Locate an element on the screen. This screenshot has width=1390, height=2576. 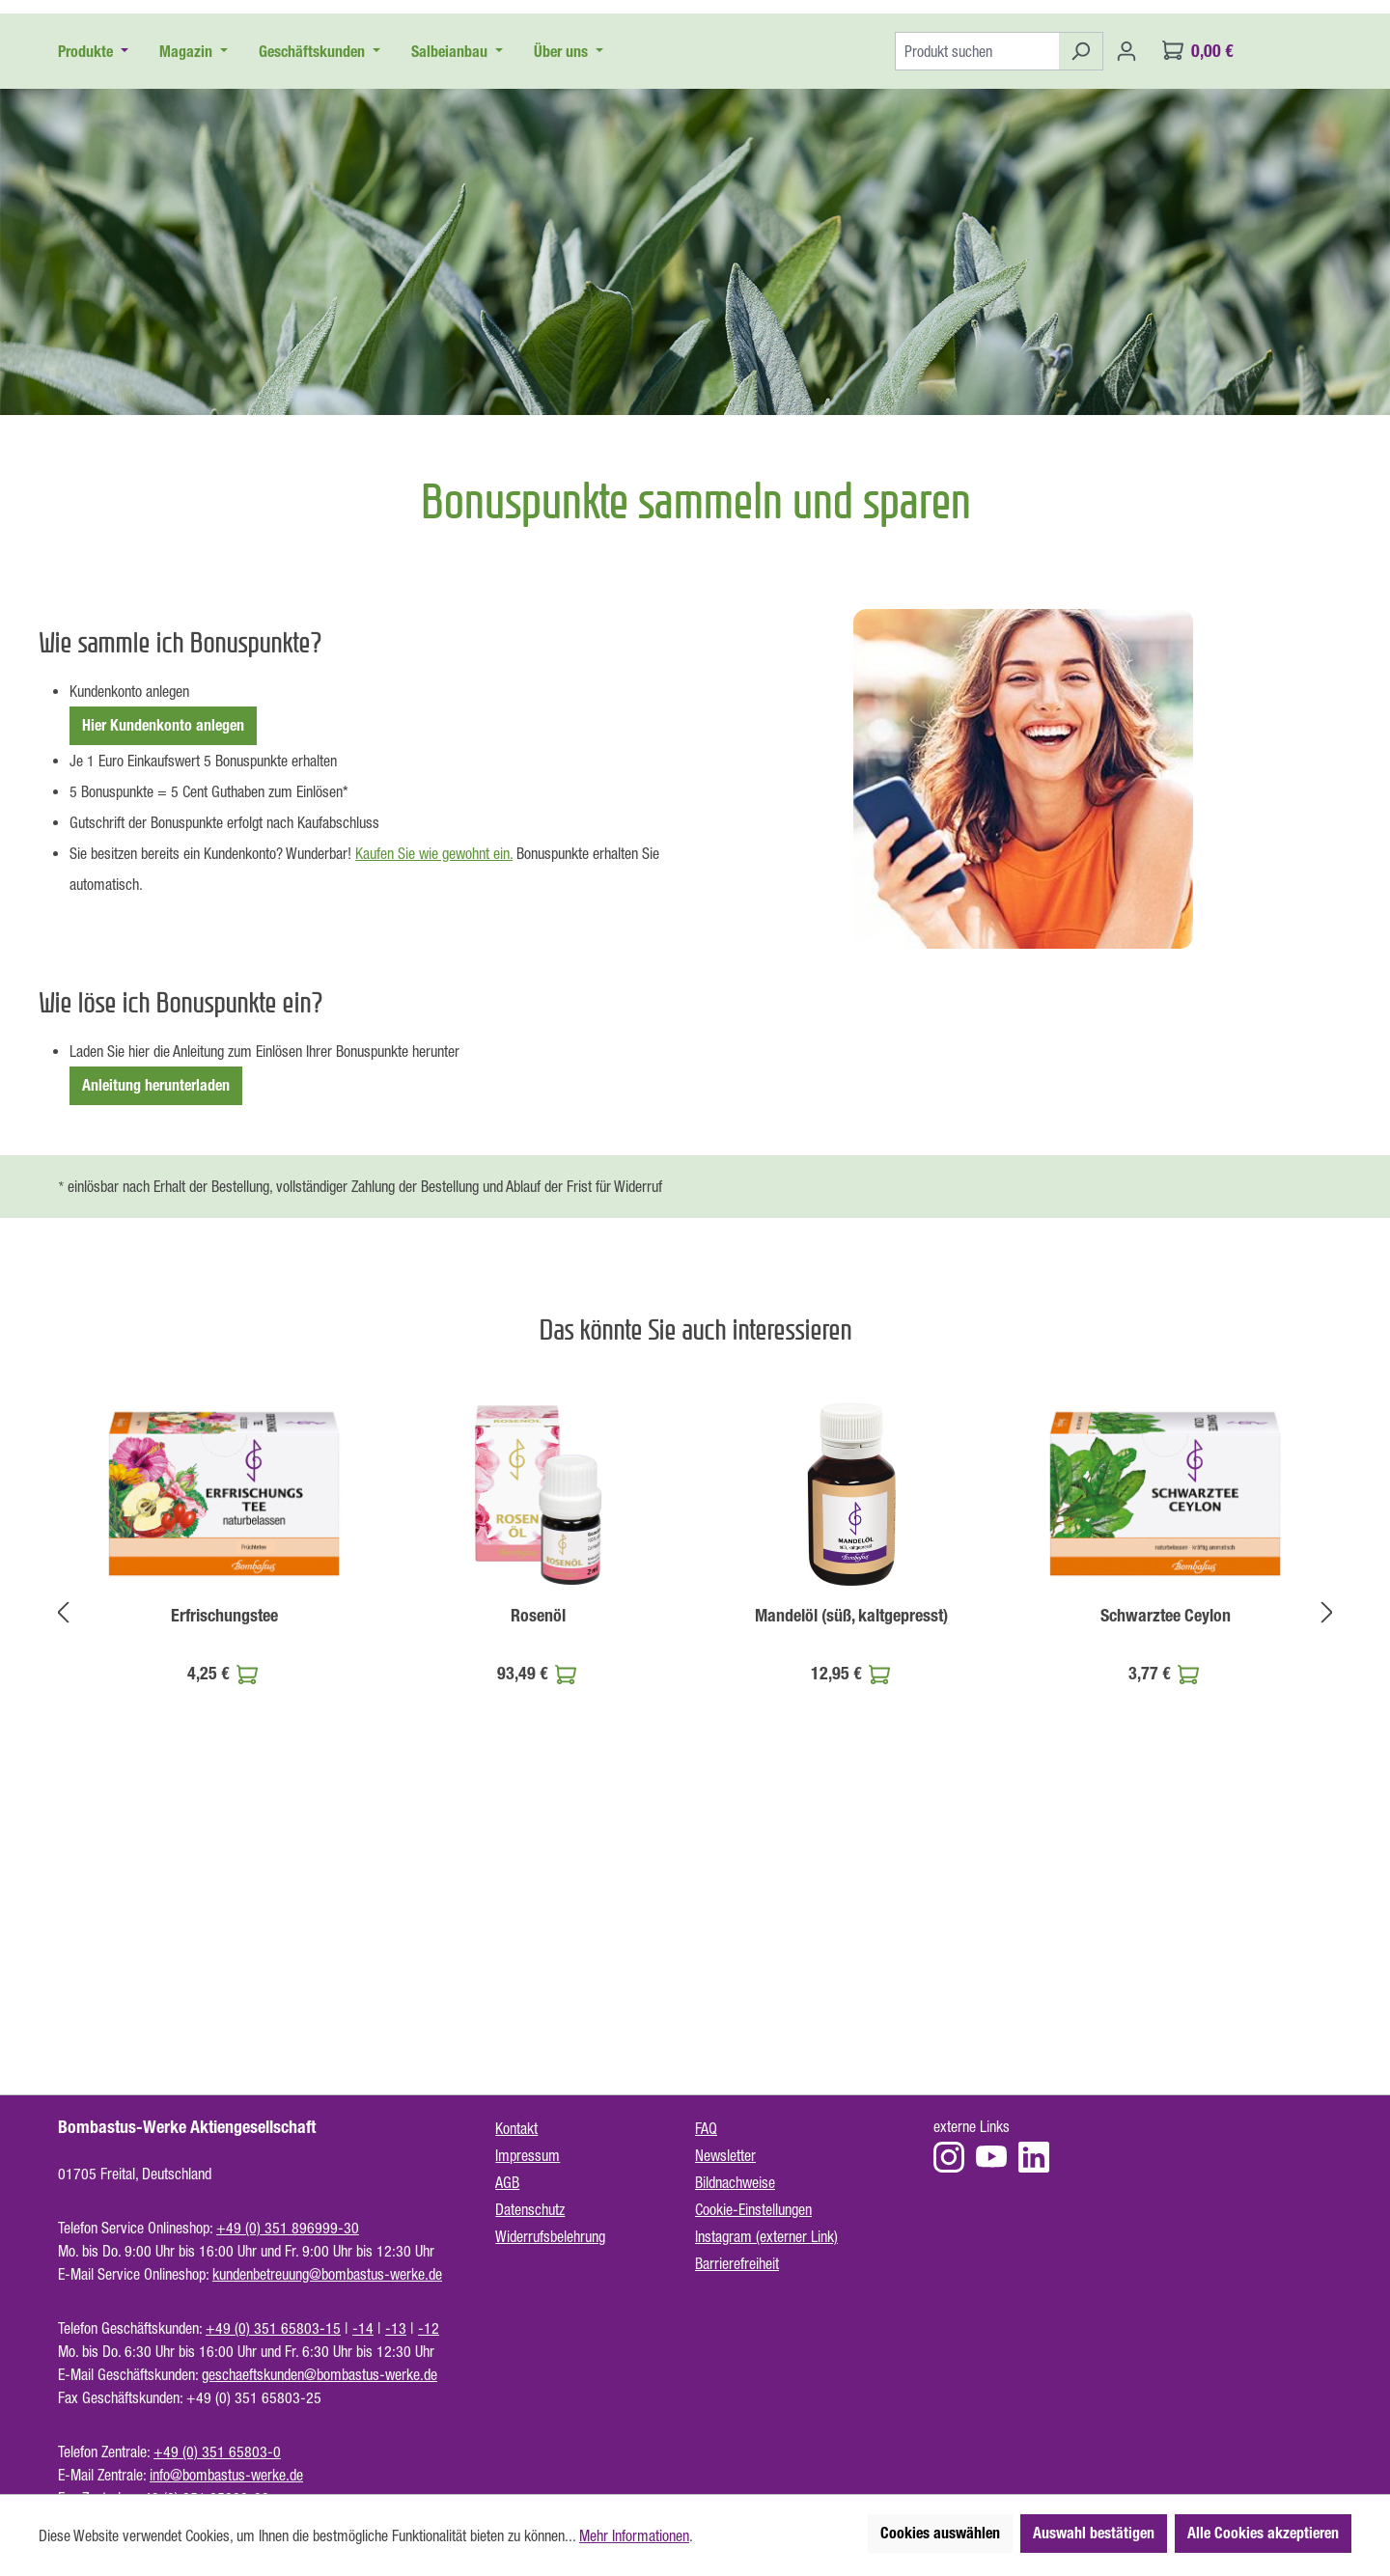
-12 is located at coordinates (428, 2328).